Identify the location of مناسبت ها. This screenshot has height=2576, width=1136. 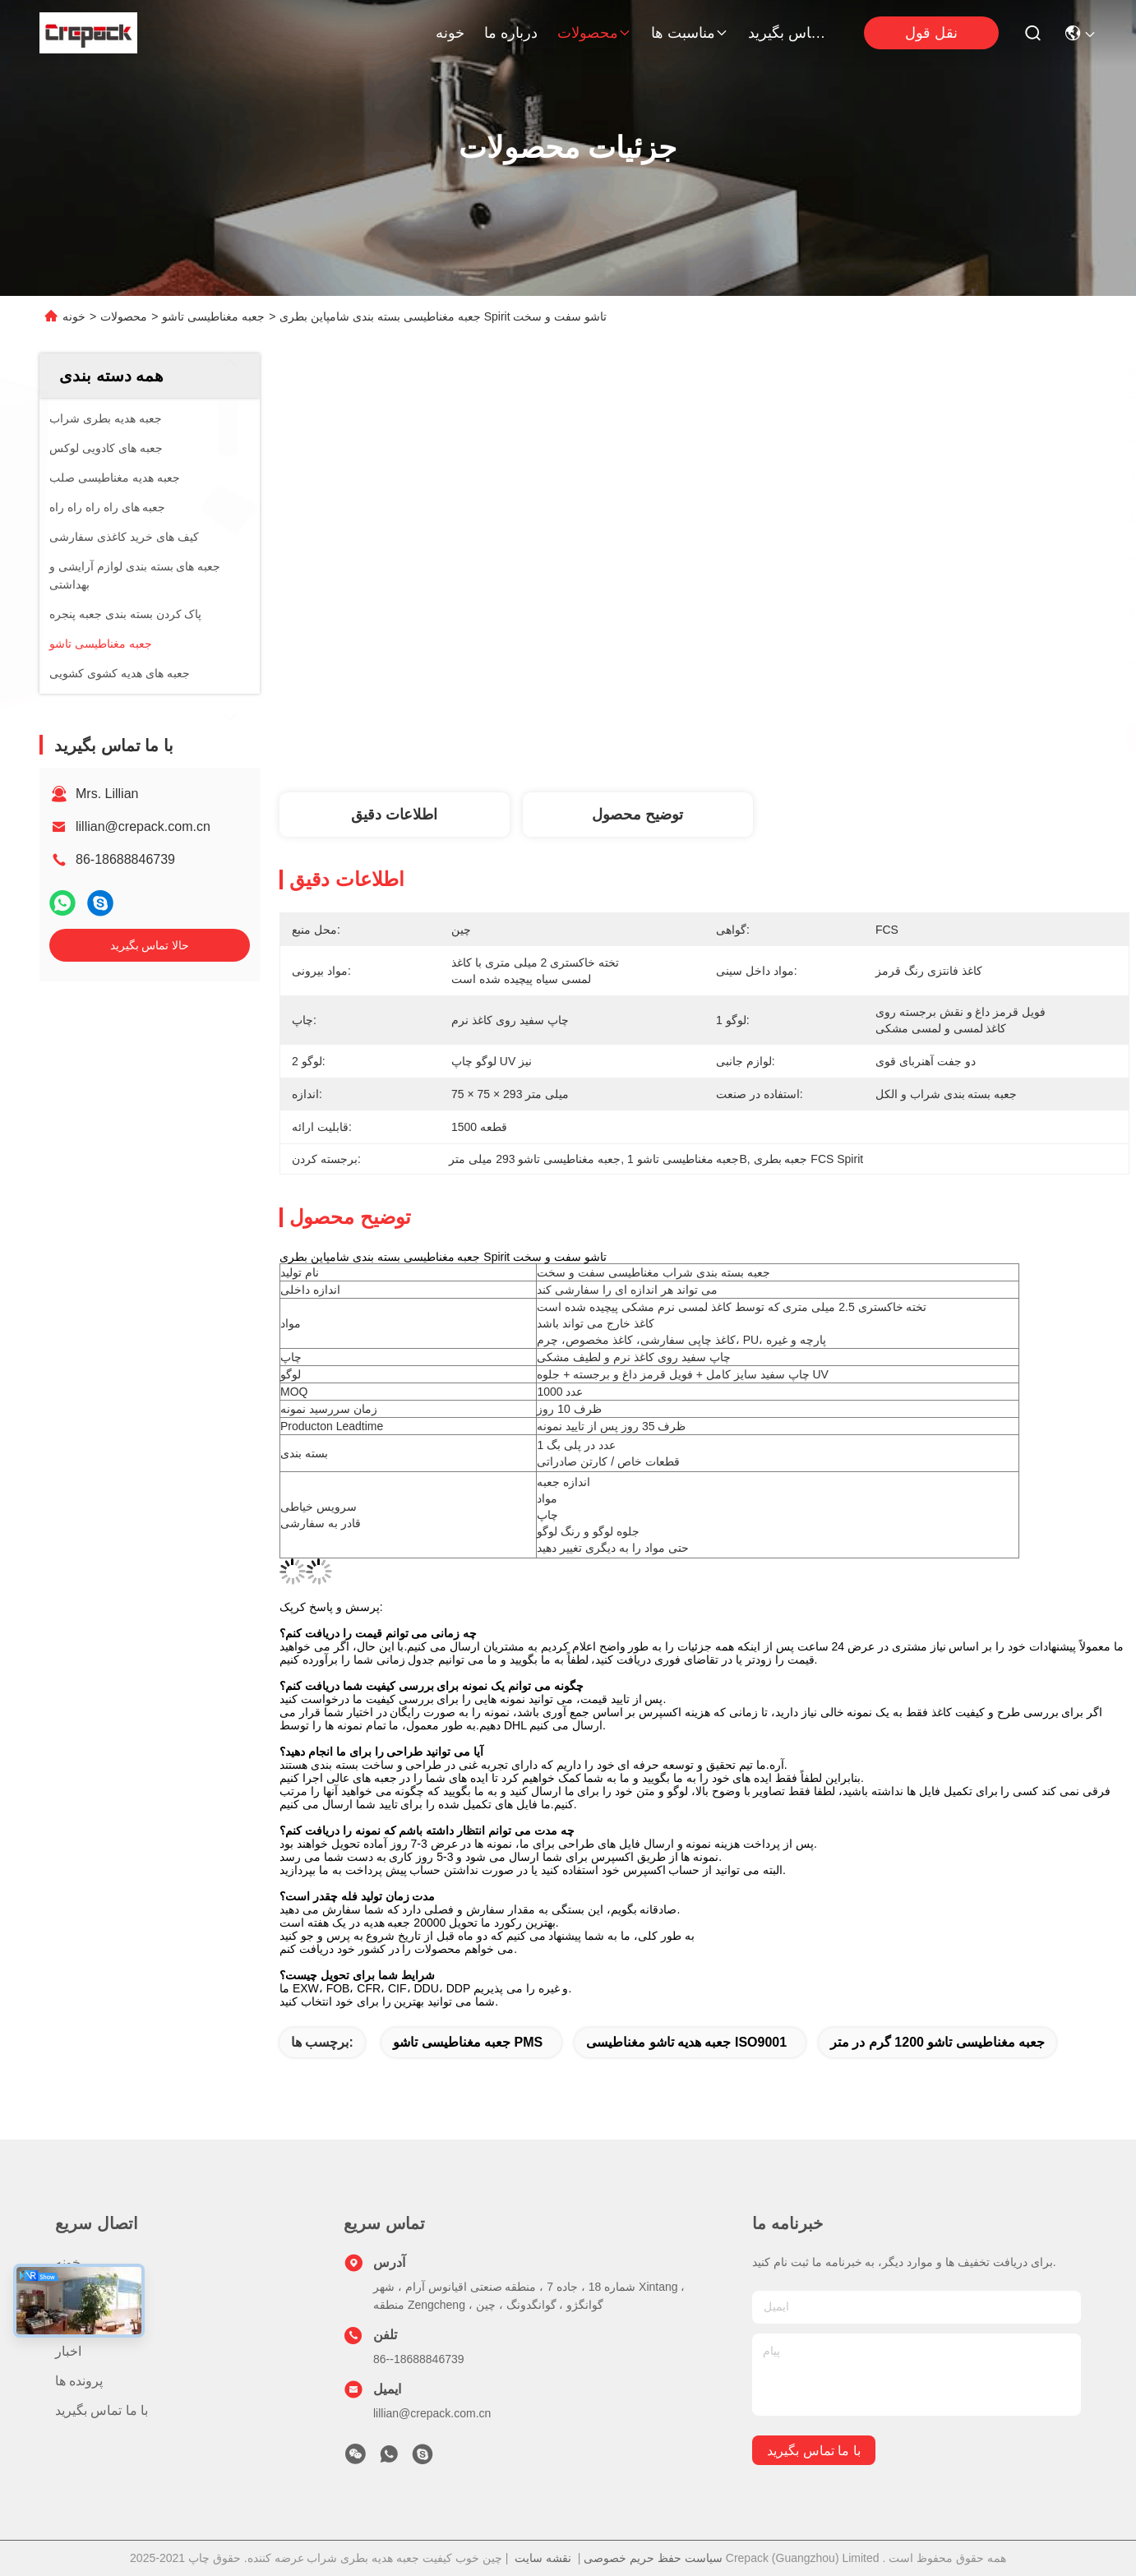
(689, 33).